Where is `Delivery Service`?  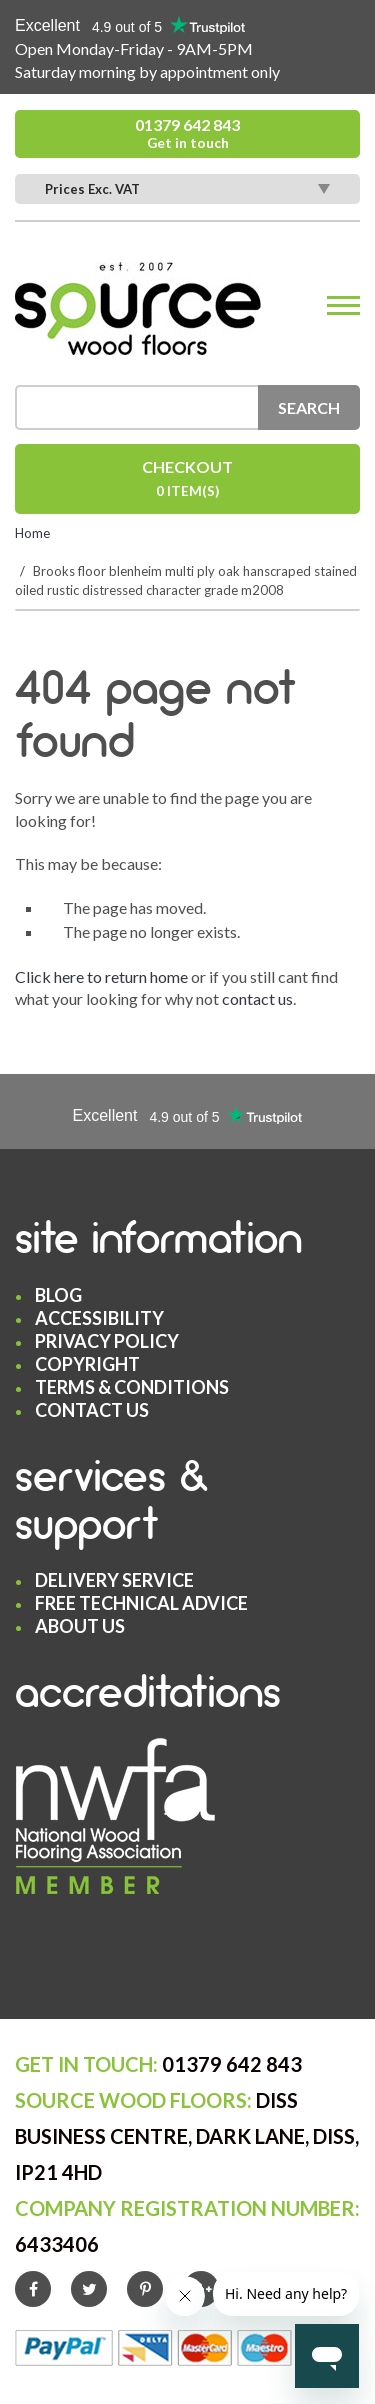 Delivery Service is located at coordinates (114, 1580).